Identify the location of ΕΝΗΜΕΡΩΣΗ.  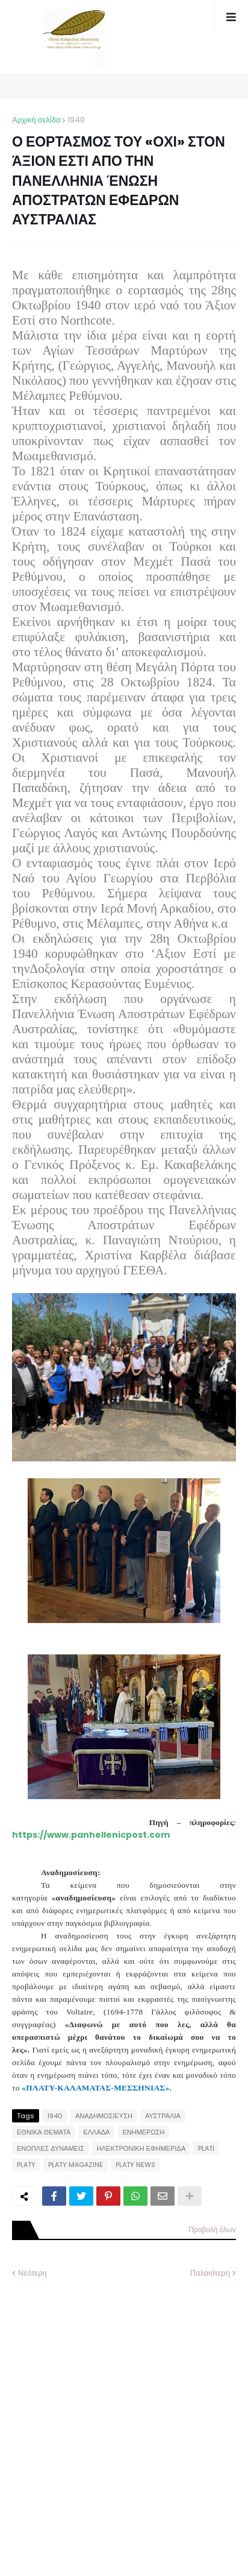
(143, 2132).